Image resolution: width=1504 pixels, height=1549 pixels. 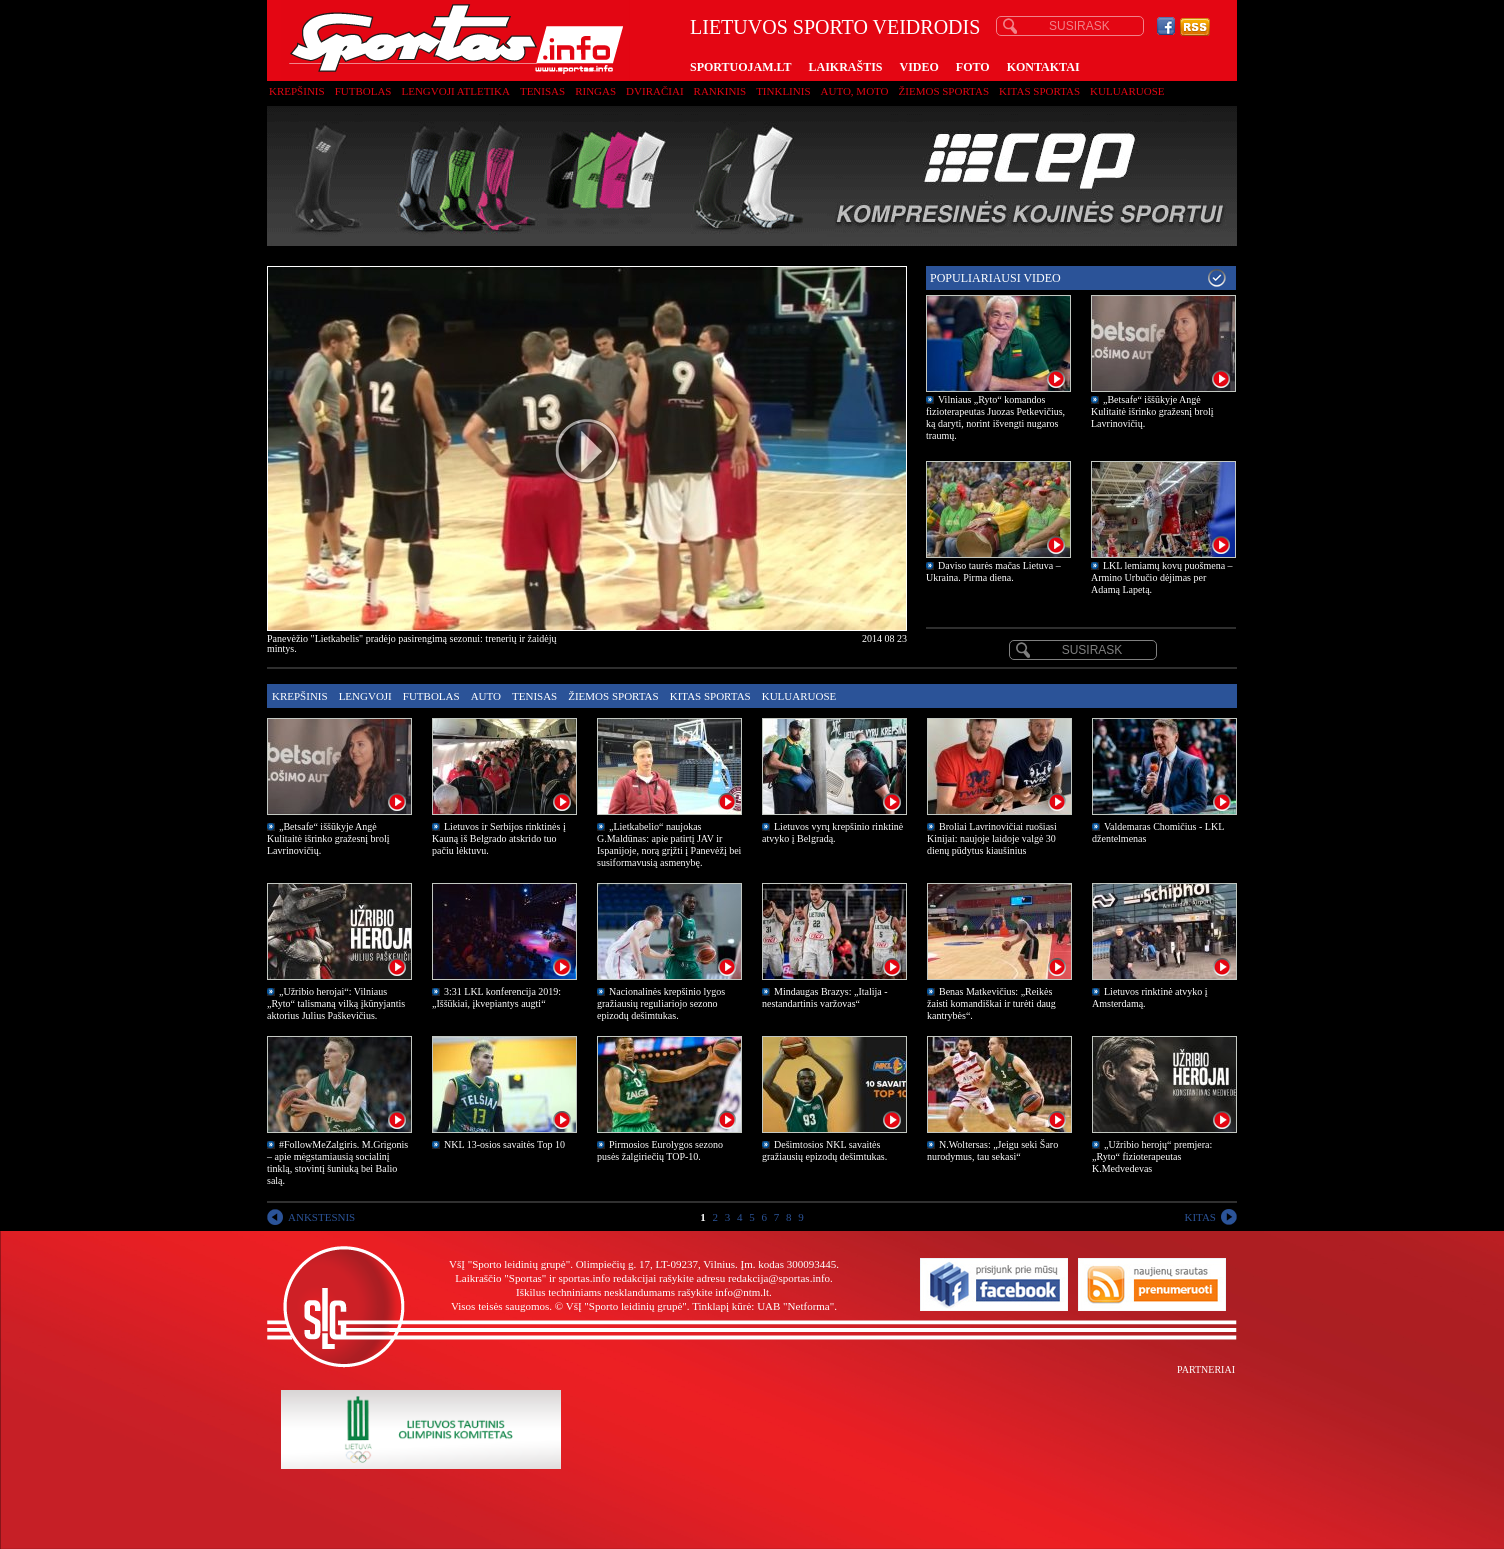 I want to click on Tenisas, so click(x=542, y=91).